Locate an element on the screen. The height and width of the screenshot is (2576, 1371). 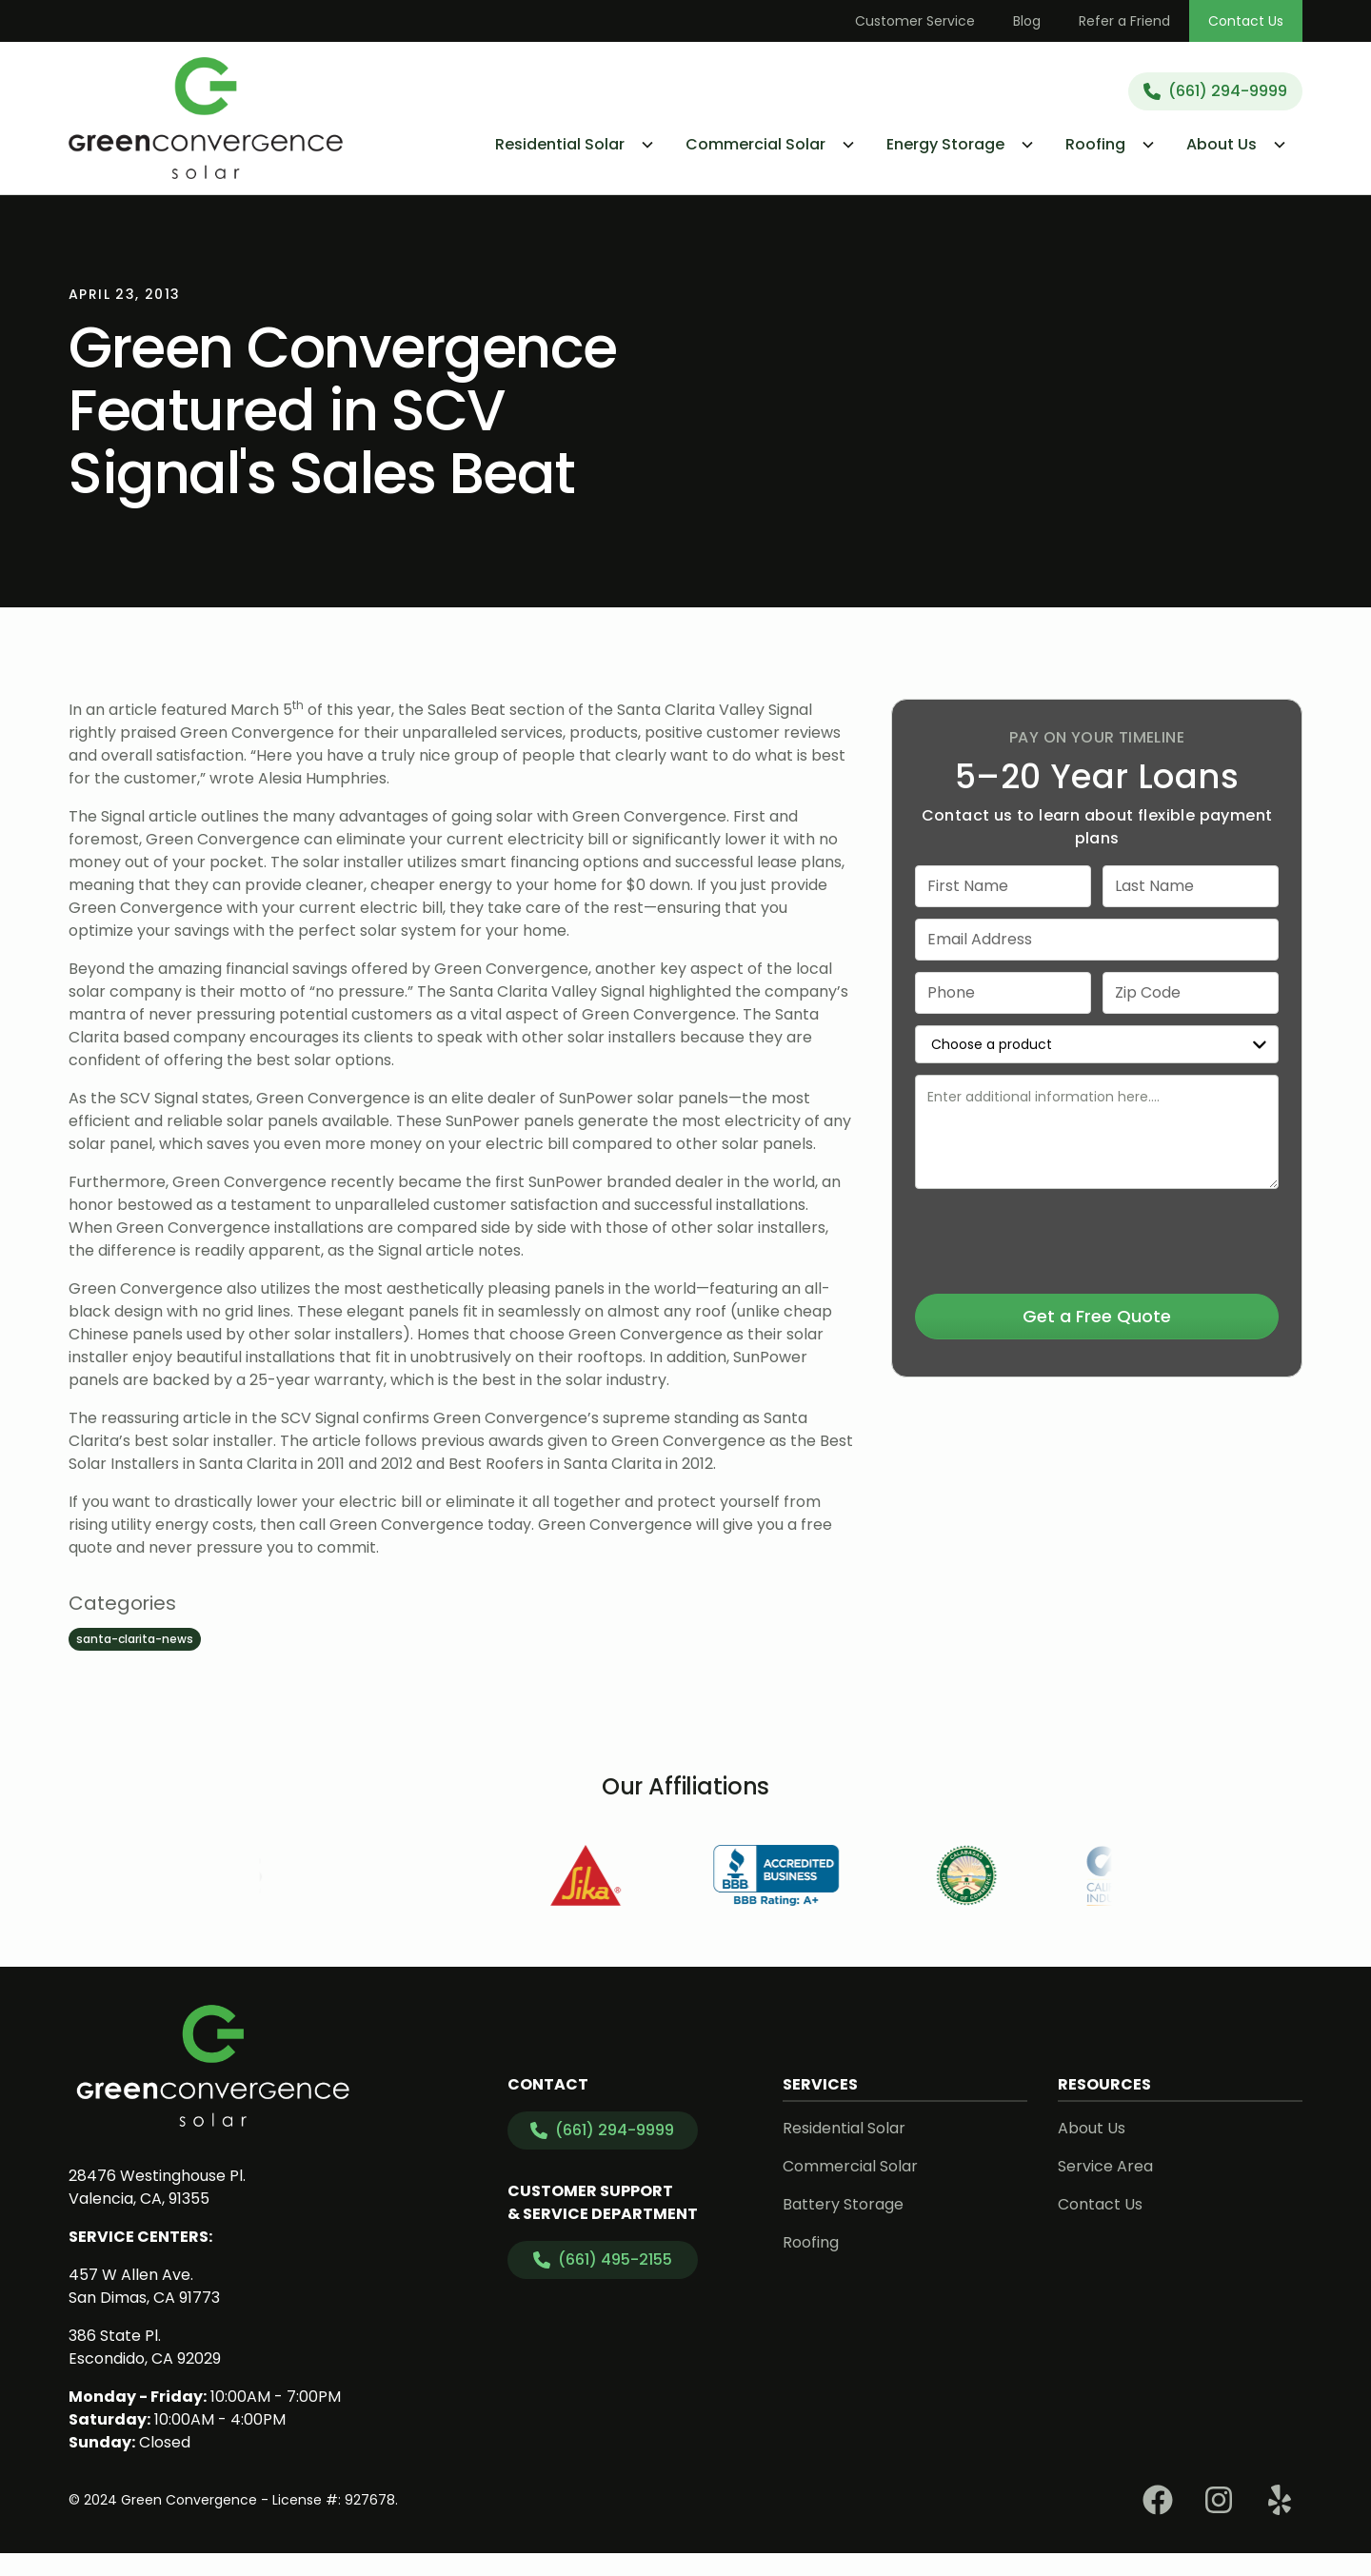
About Us is located at coordinates (1091, 2128).